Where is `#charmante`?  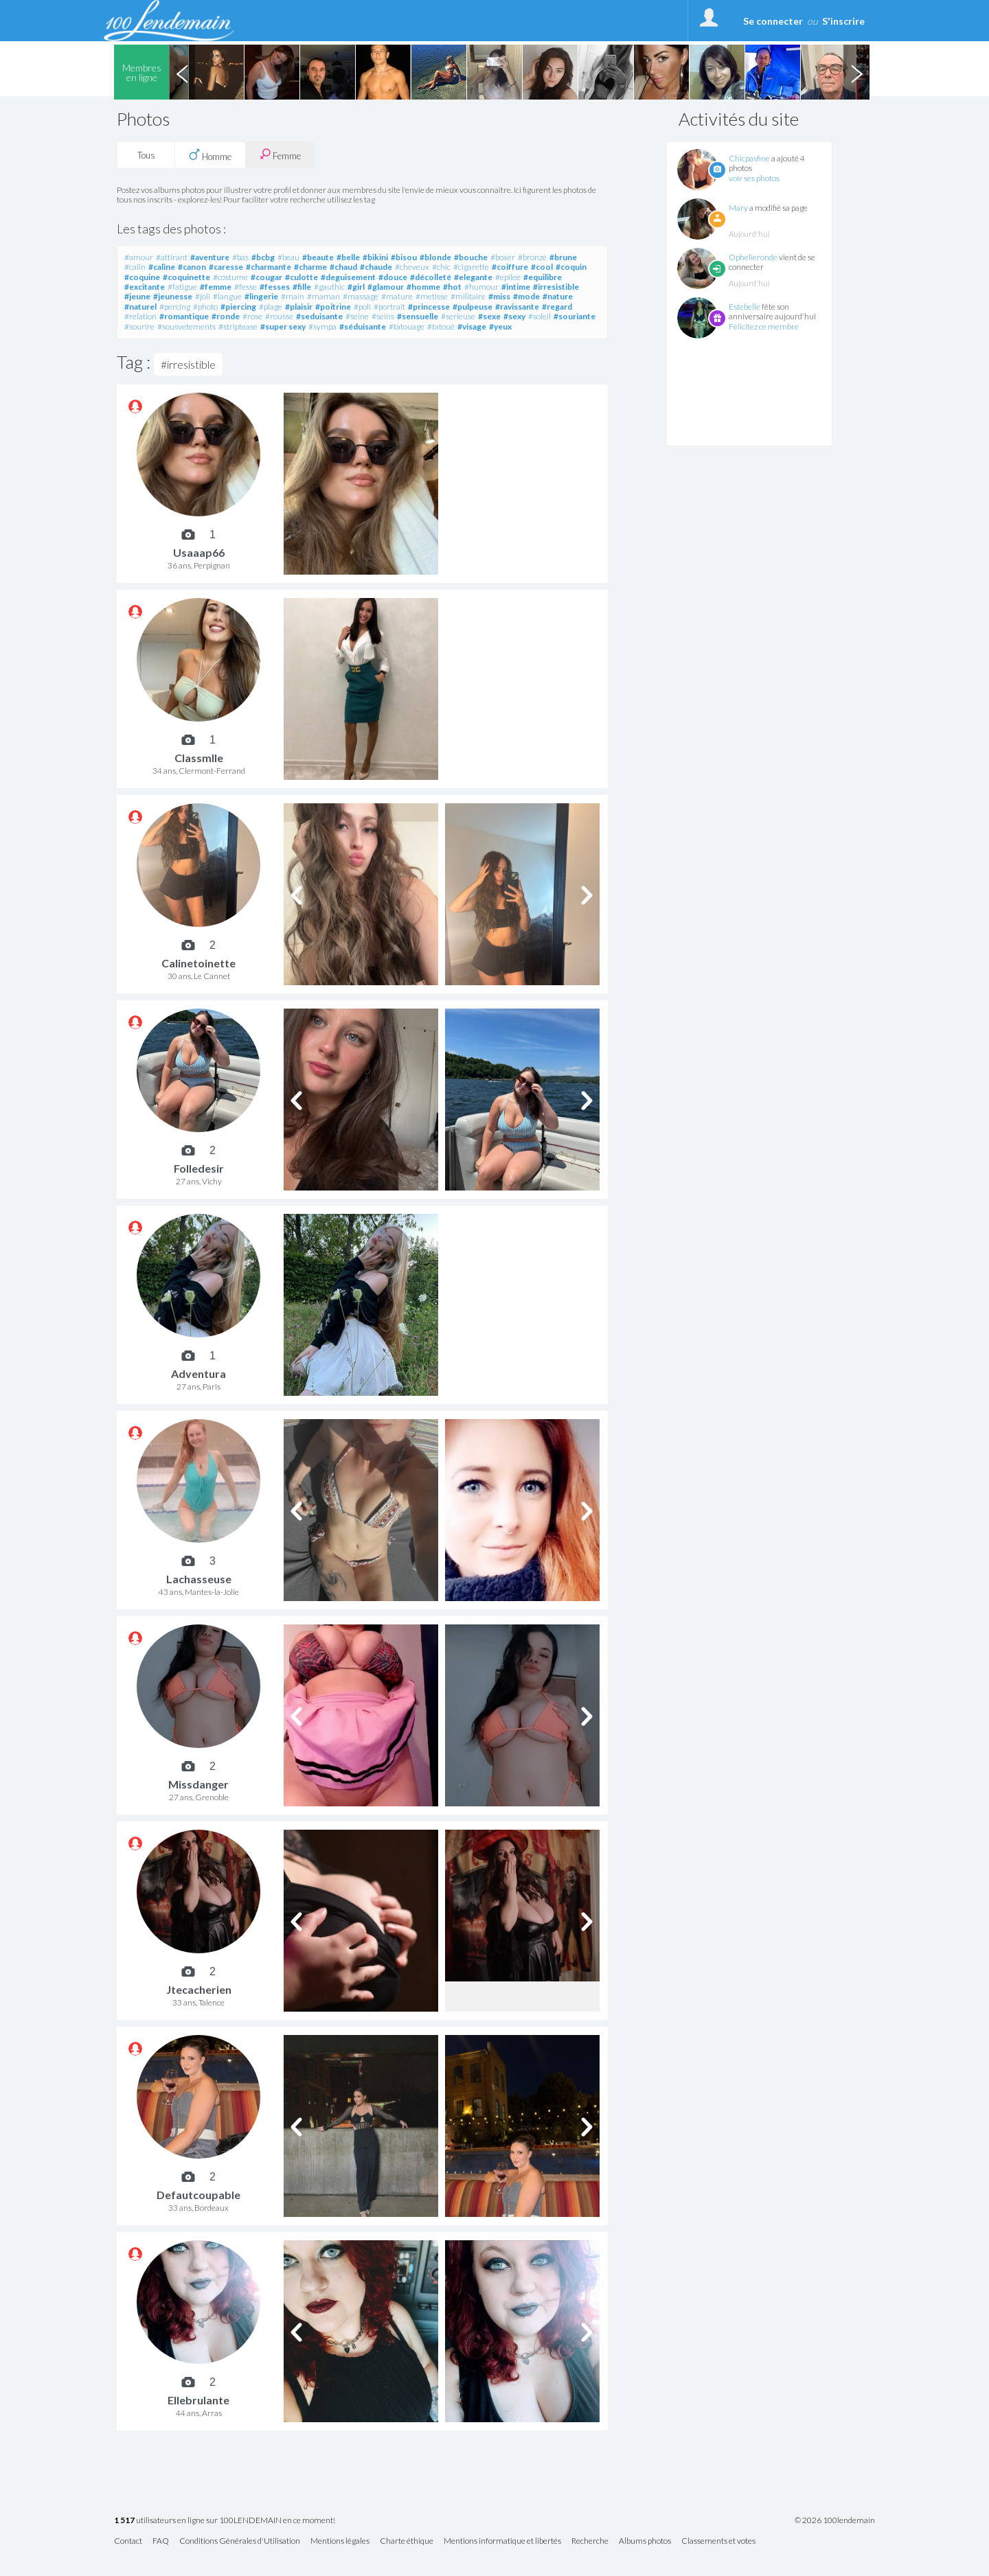 #charmante is located at coordinates (268, 267).